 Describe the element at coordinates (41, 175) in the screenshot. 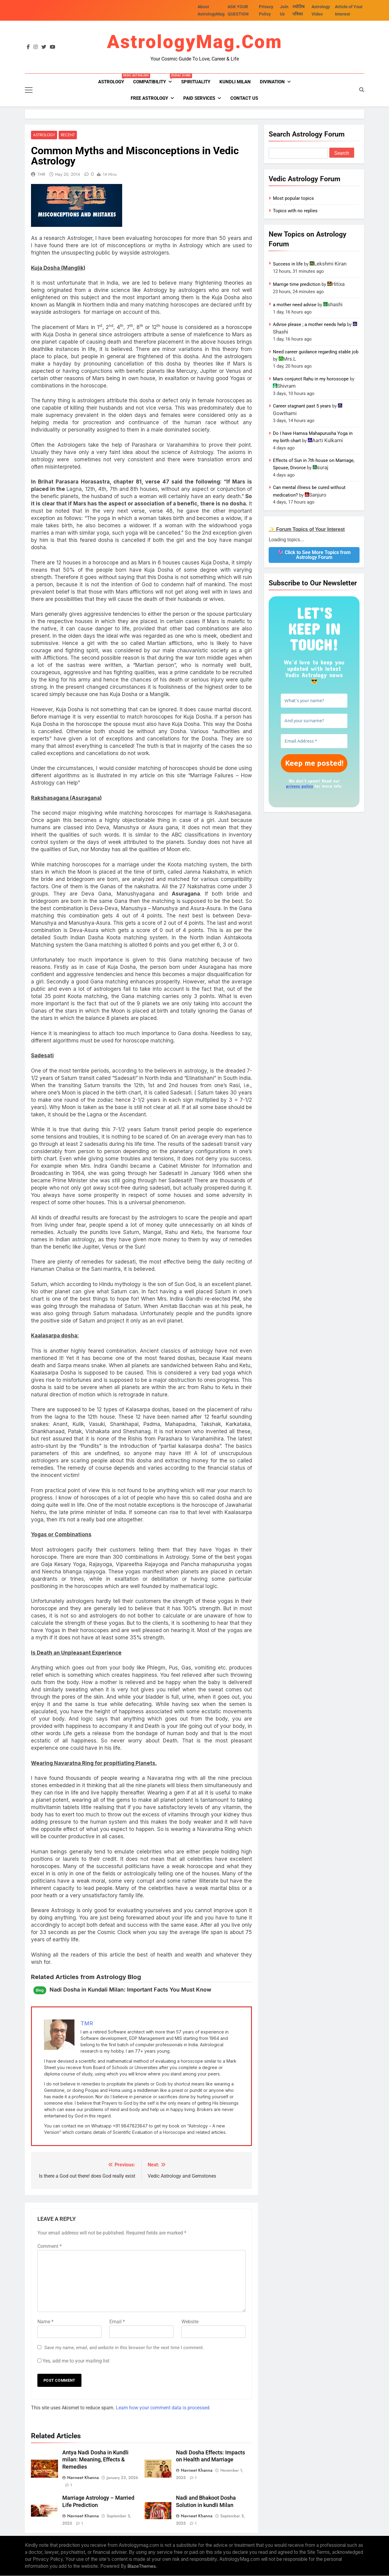

I see `TMR` at that location.